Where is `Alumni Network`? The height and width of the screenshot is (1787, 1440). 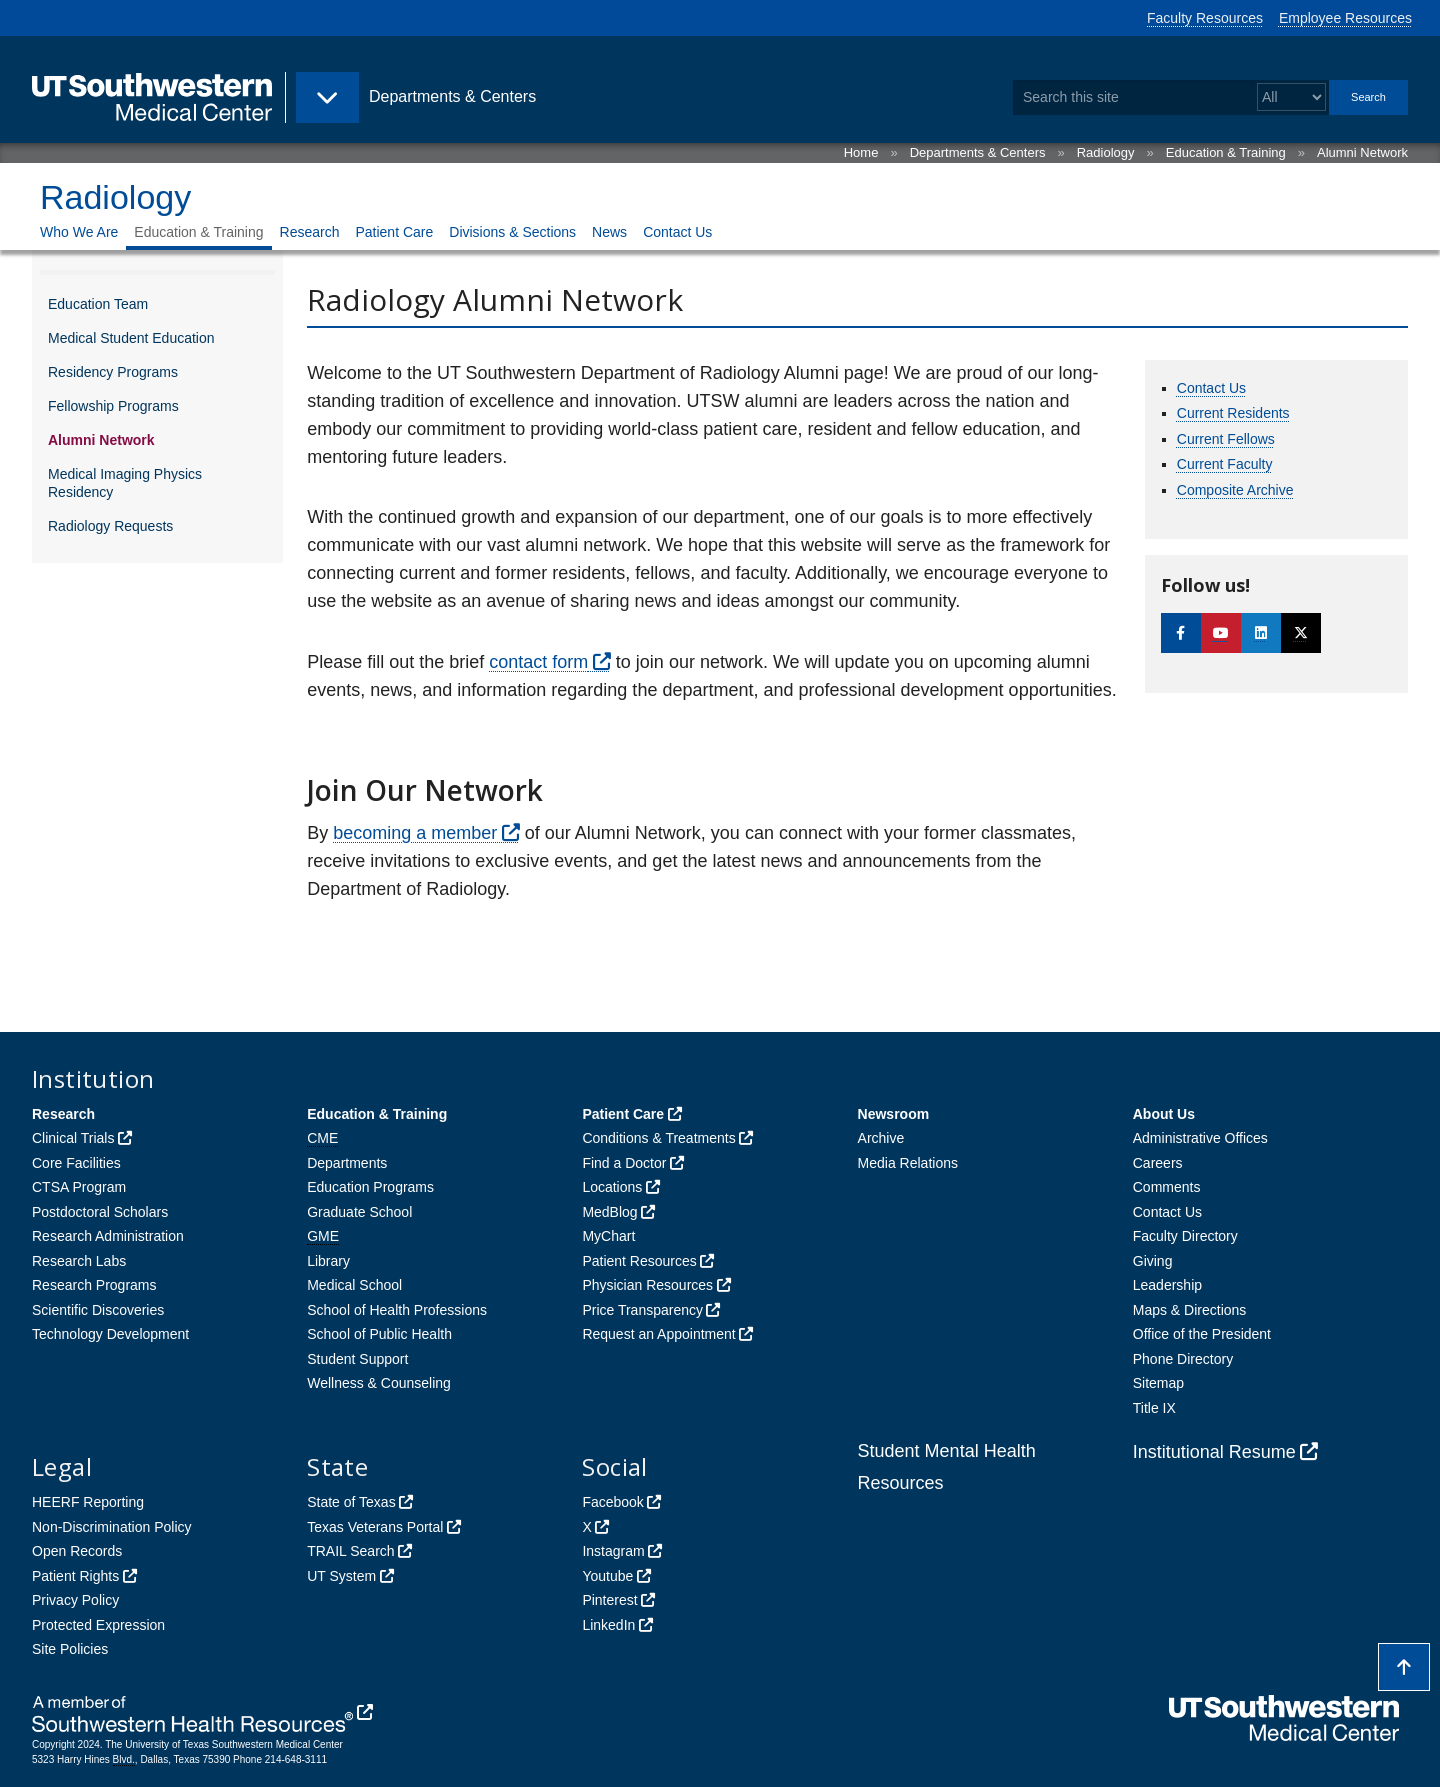 Alumni Network is located at coordinates (1362, 152).